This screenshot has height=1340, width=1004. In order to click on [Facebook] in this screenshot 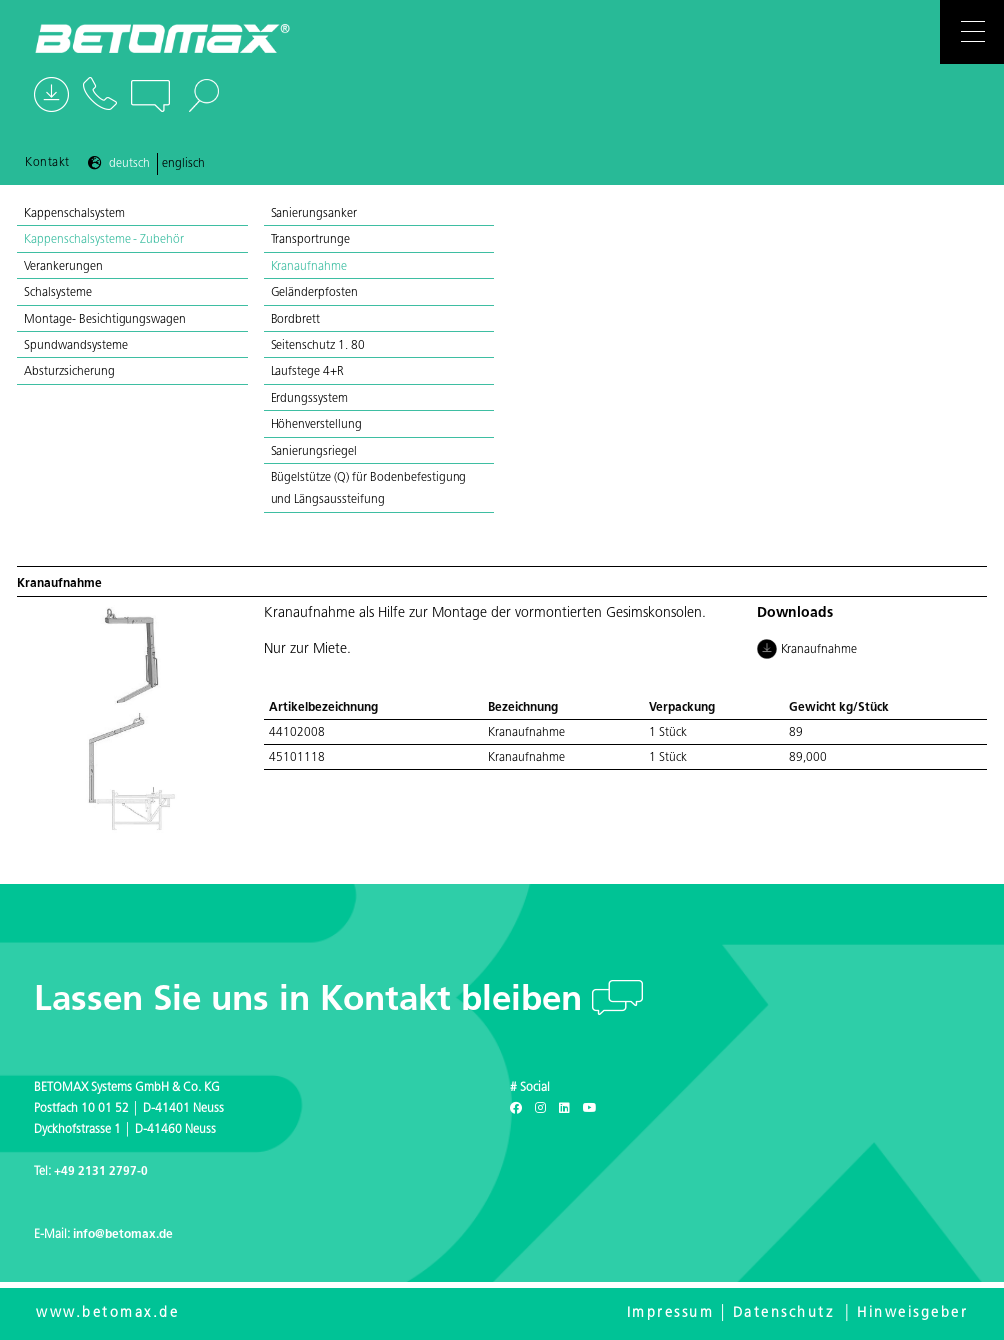, I will do `click(516, 1109)`.